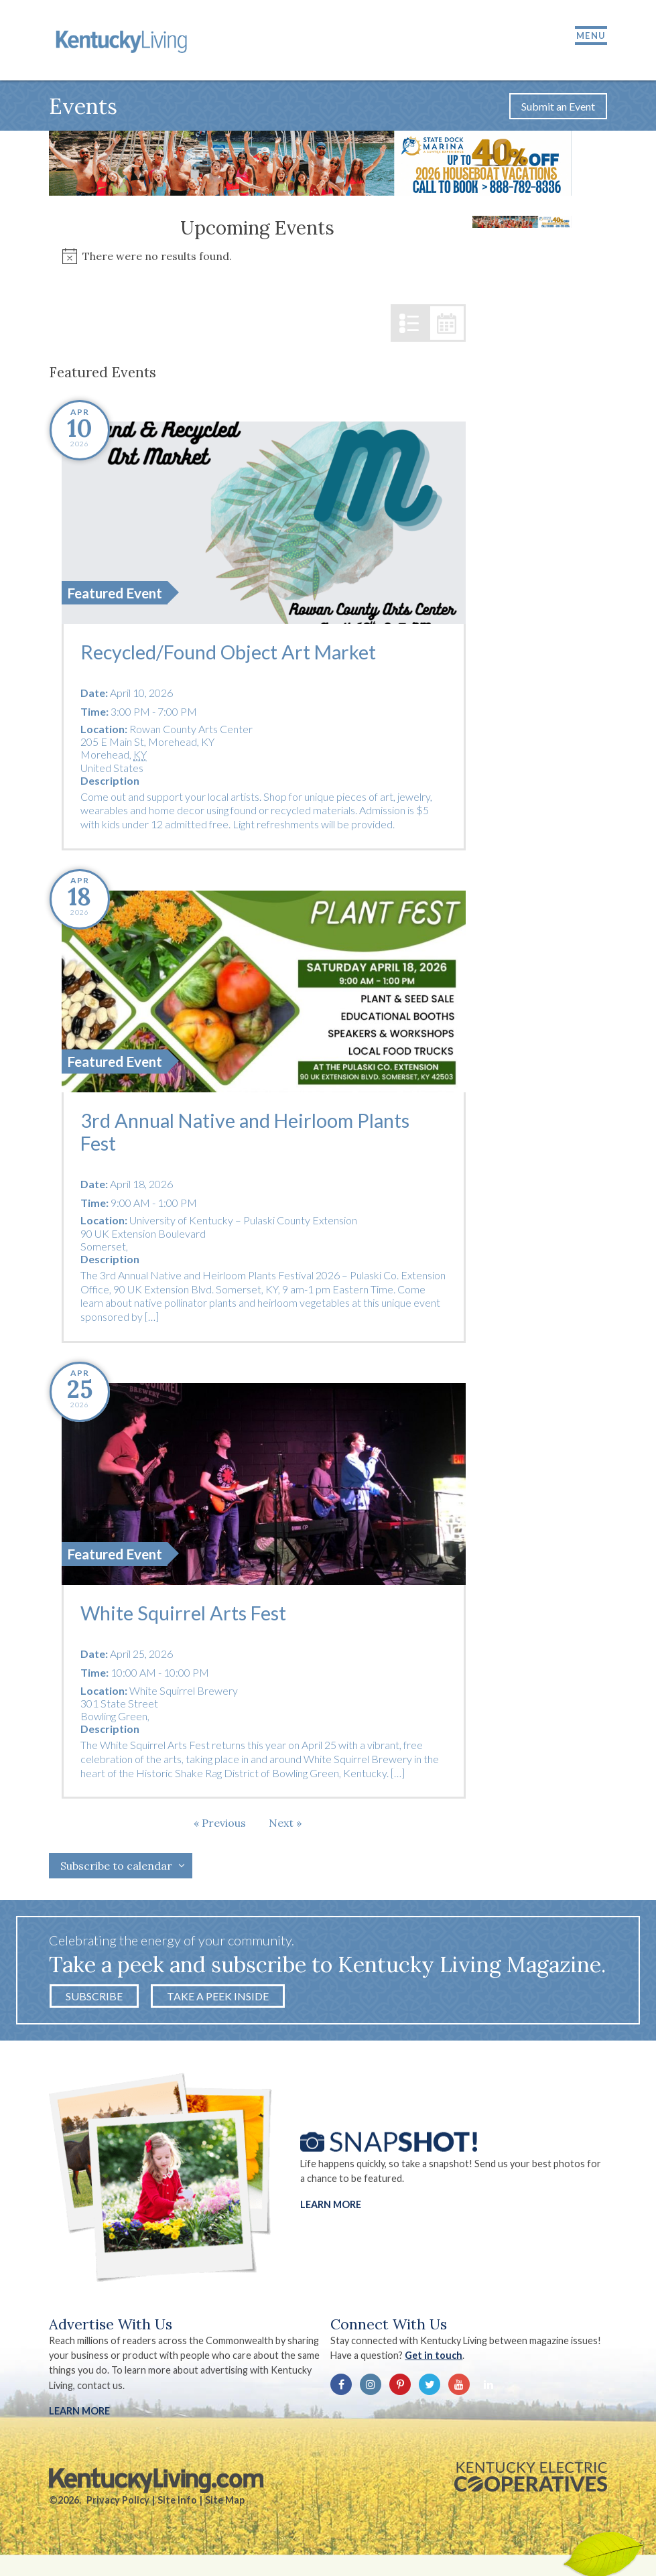 This screenshot has width=656, height=2576. Describe the element at coordinates (79, 2415) in the screenshot. I see `LEARN MORE` at that location.